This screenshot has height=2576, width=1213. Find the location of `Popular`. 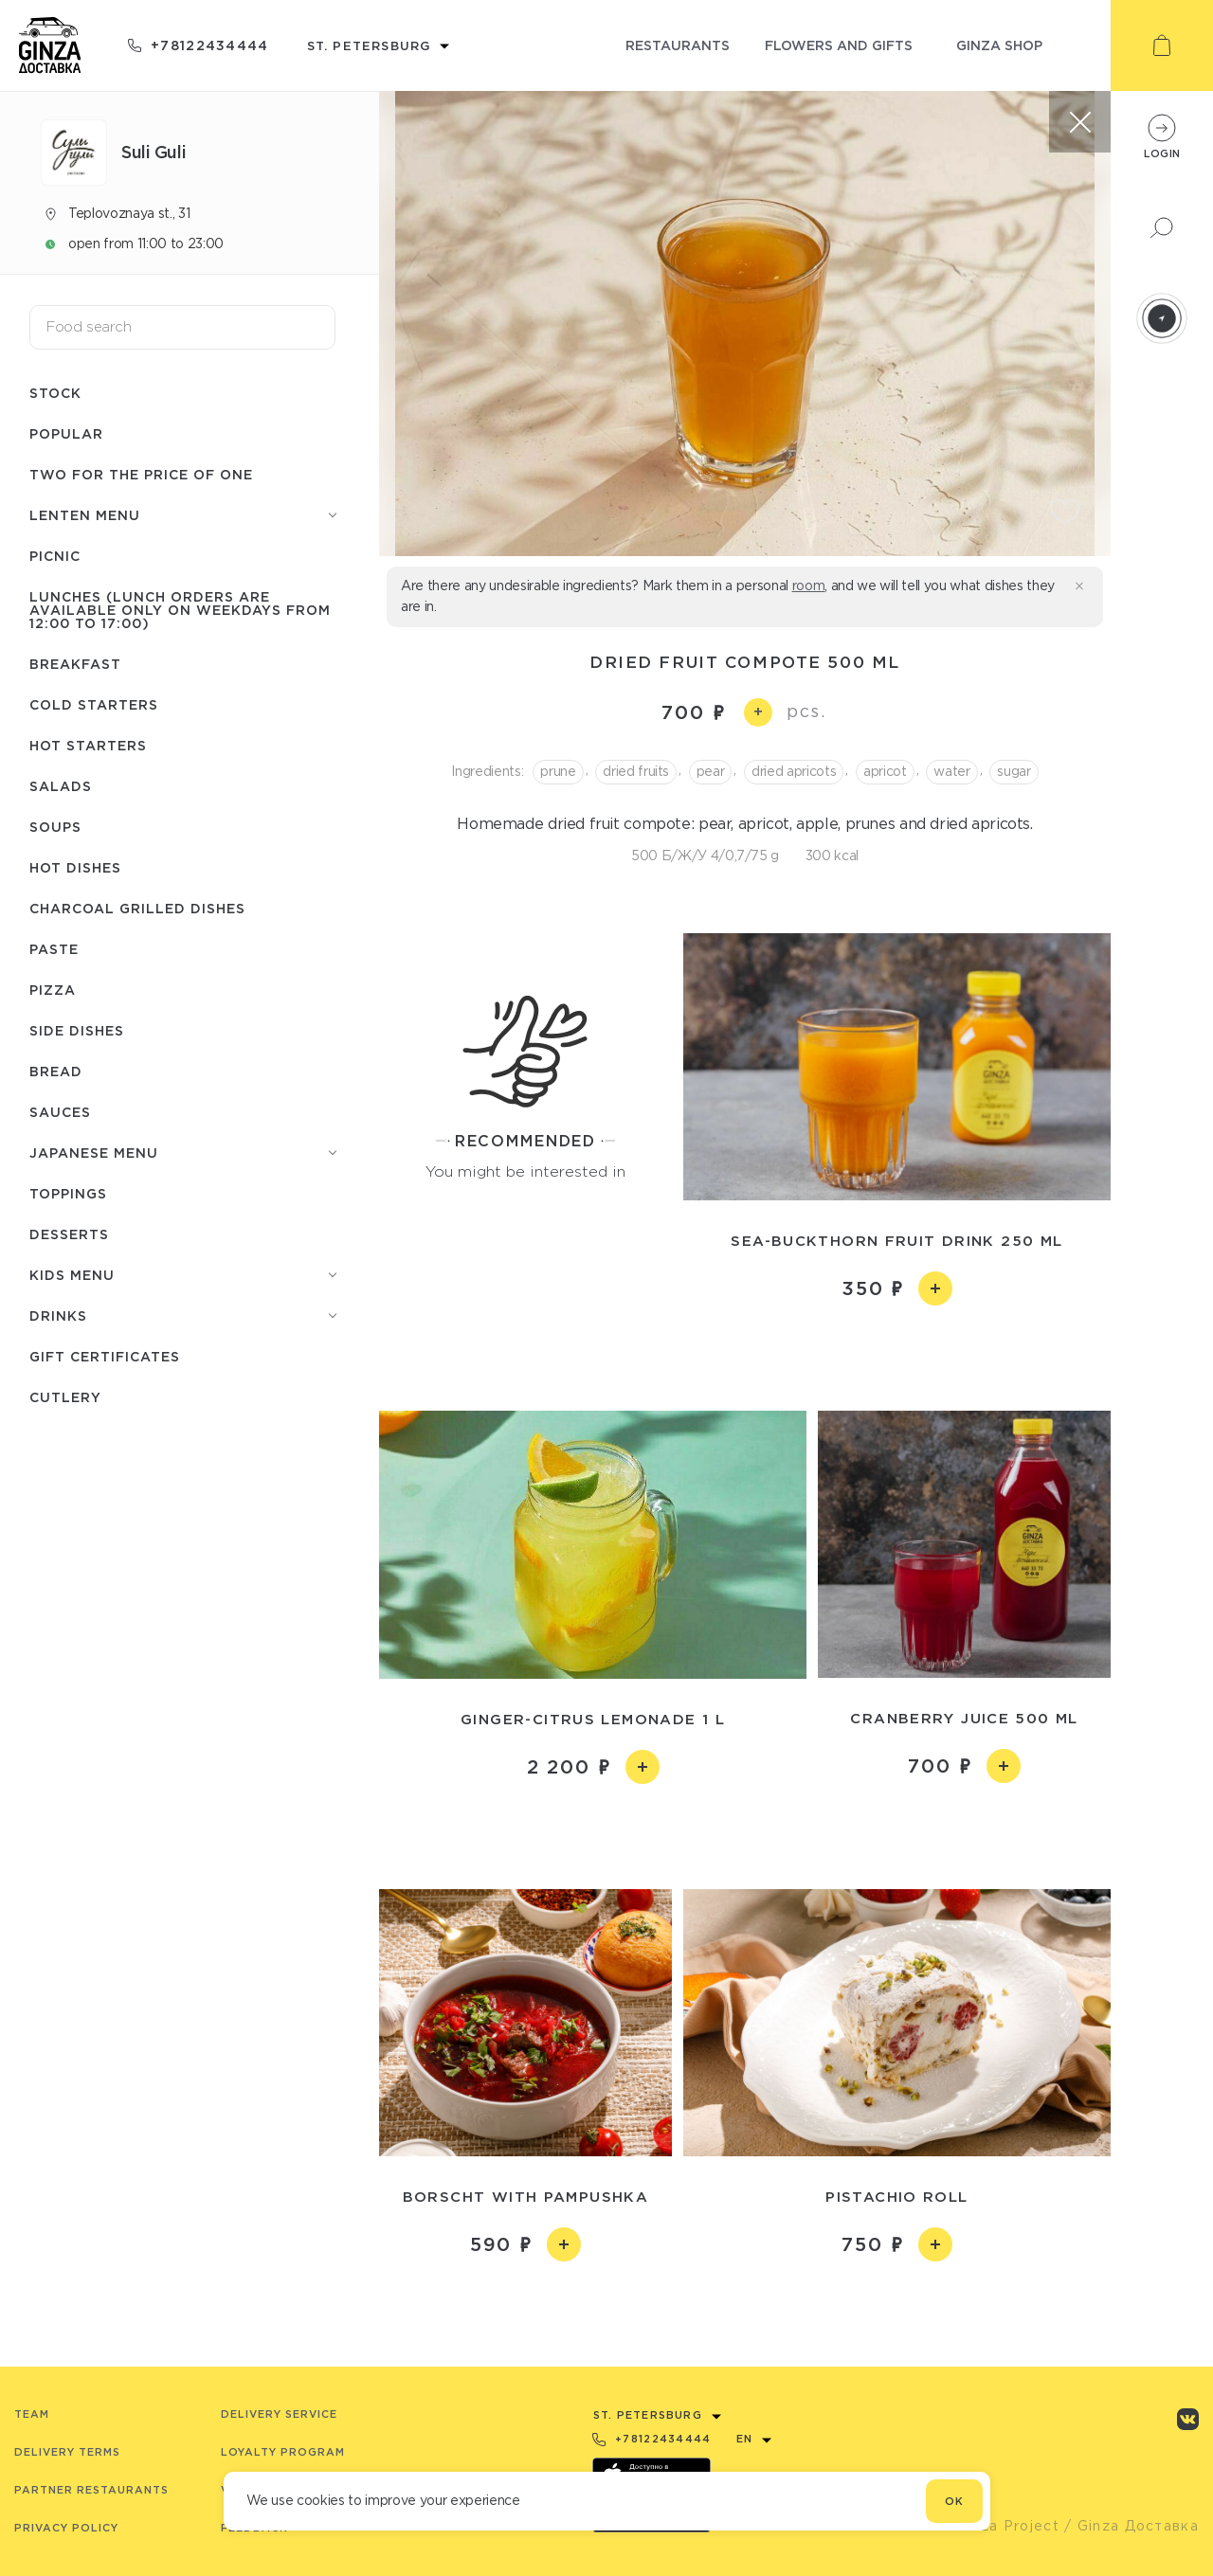

Popular is located at coordinates (66, 433).